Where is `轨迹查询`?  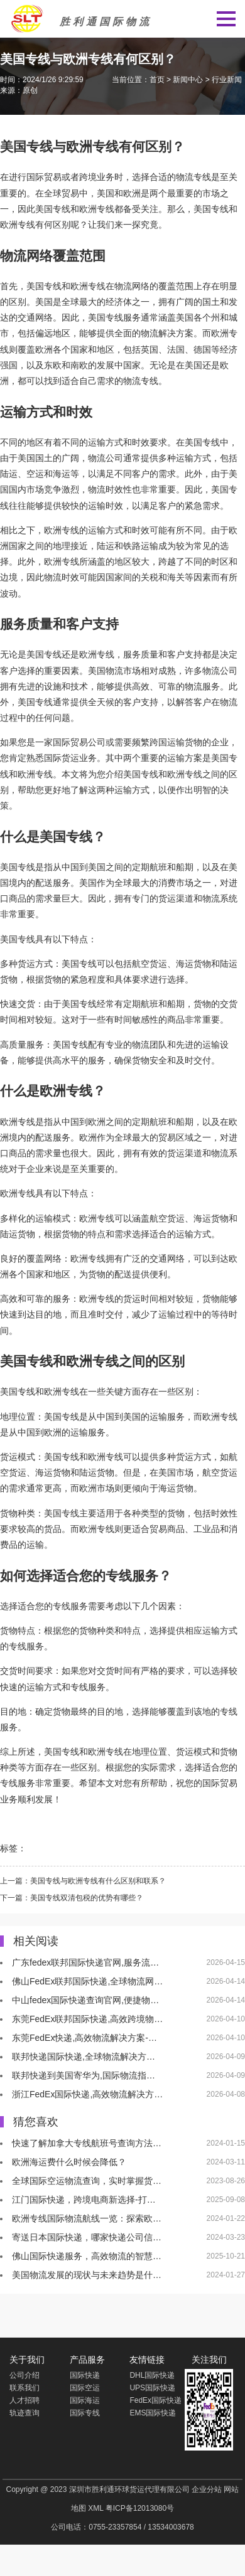
轨迹查询 is located at coordinates (24, 2412).